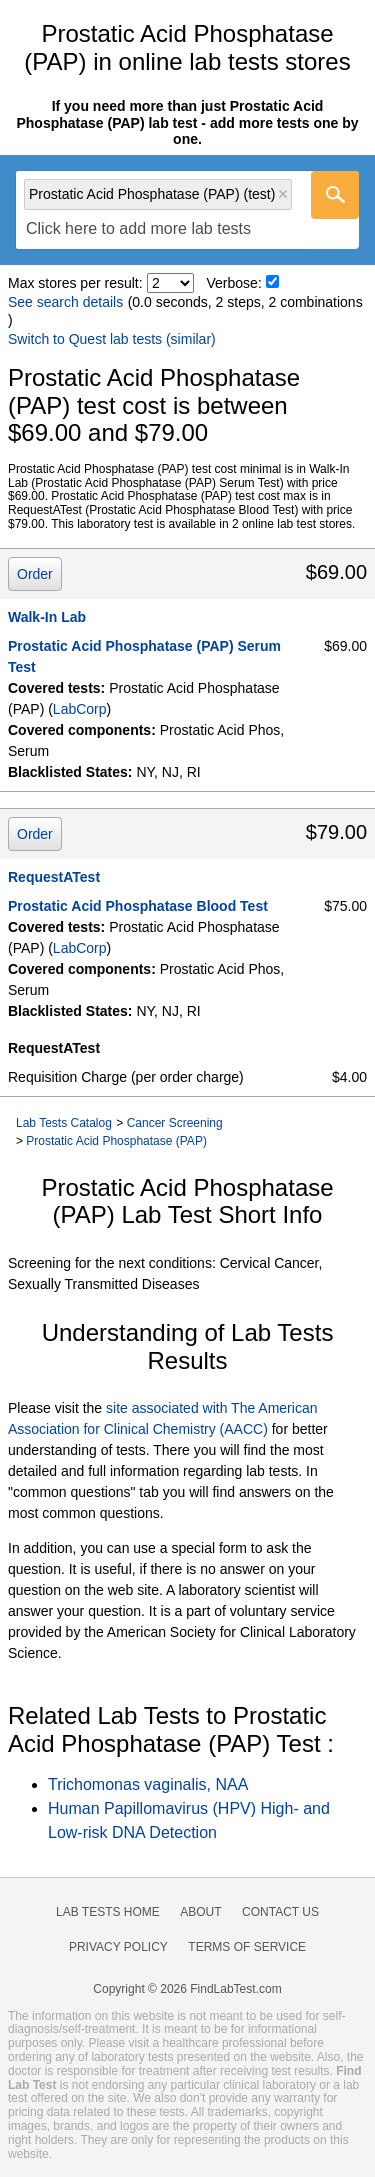 The image size is (375, 2177). I want to click on Max stores per result:, so click(75, 283).